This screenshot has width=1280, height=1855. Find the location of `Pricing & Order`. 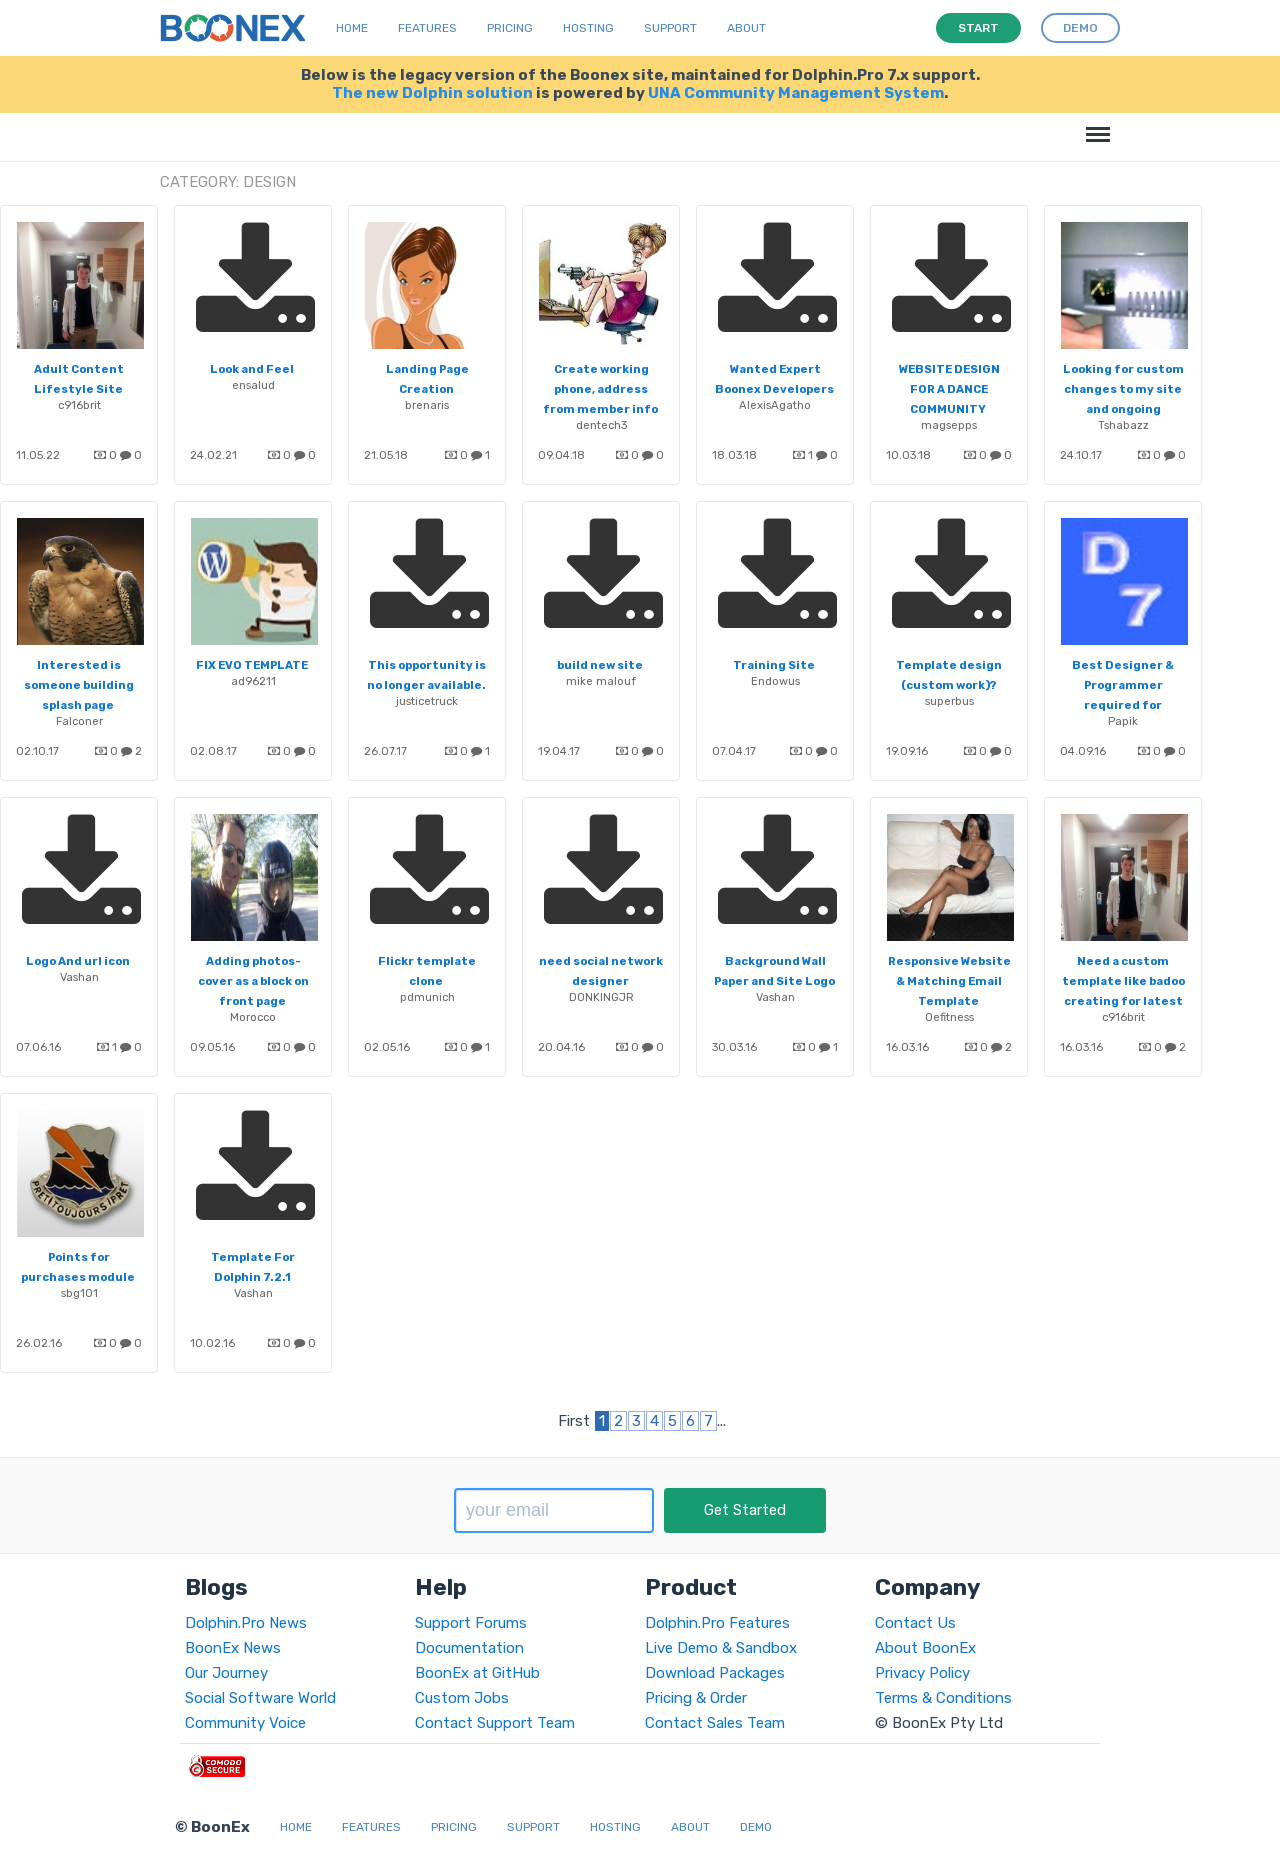

Pricing & Order is located at coordinates (696, 1698).